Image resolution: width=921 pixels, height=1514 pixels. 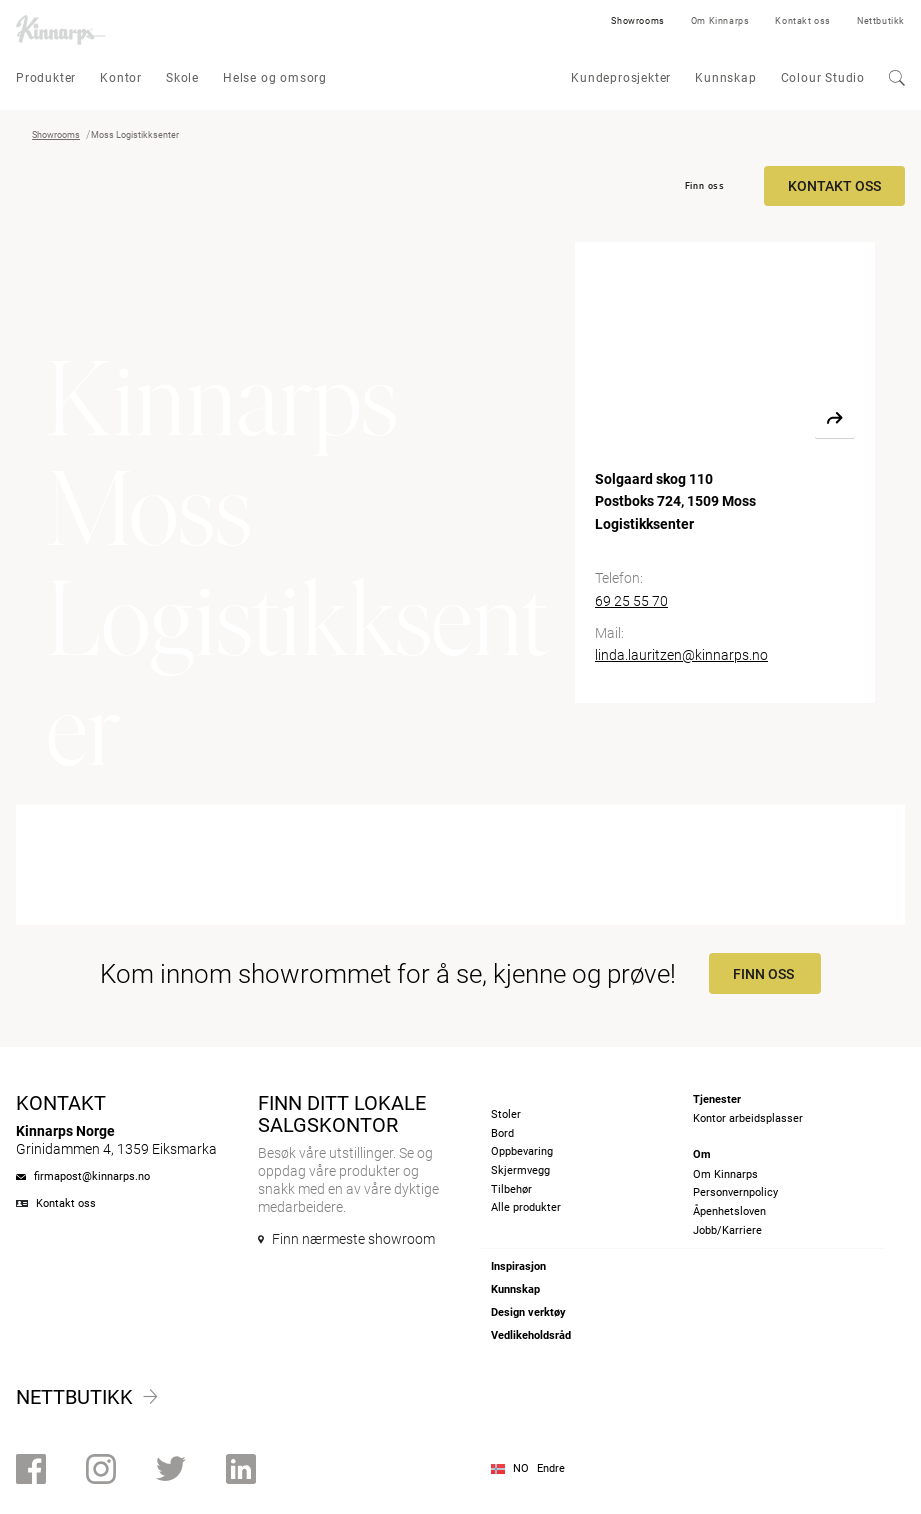 I want to click on Nettbutikk, so click(x=881, y=21).